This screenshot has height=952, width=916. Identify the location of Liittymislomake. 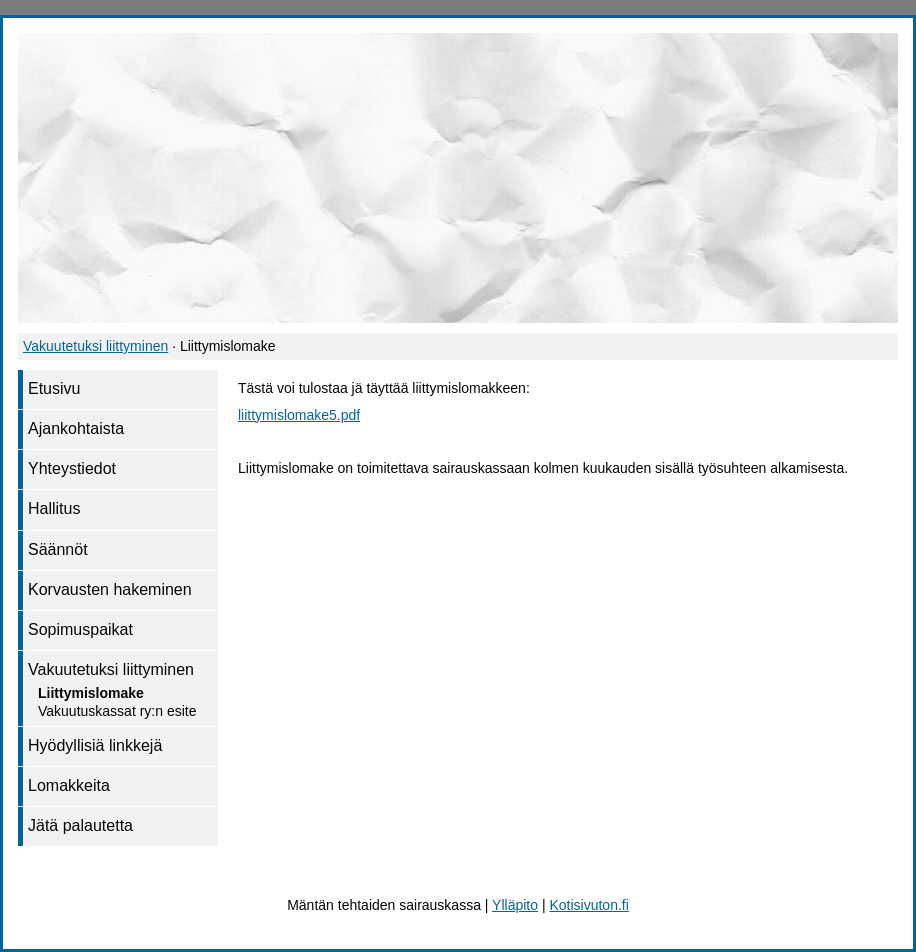
(91, 693).